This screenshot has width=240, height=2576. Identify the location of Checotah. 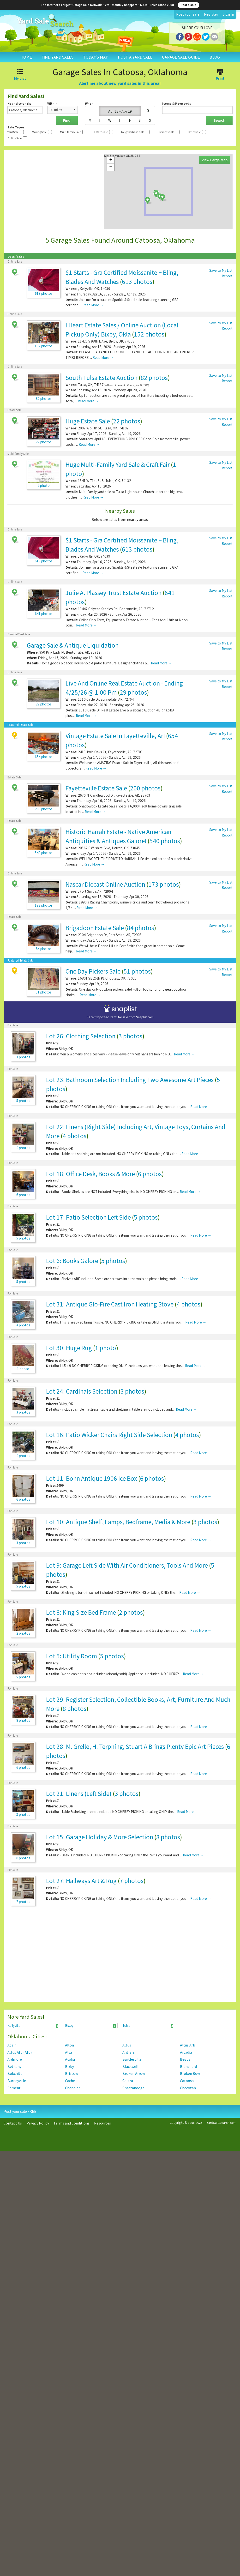
(188, 2087).